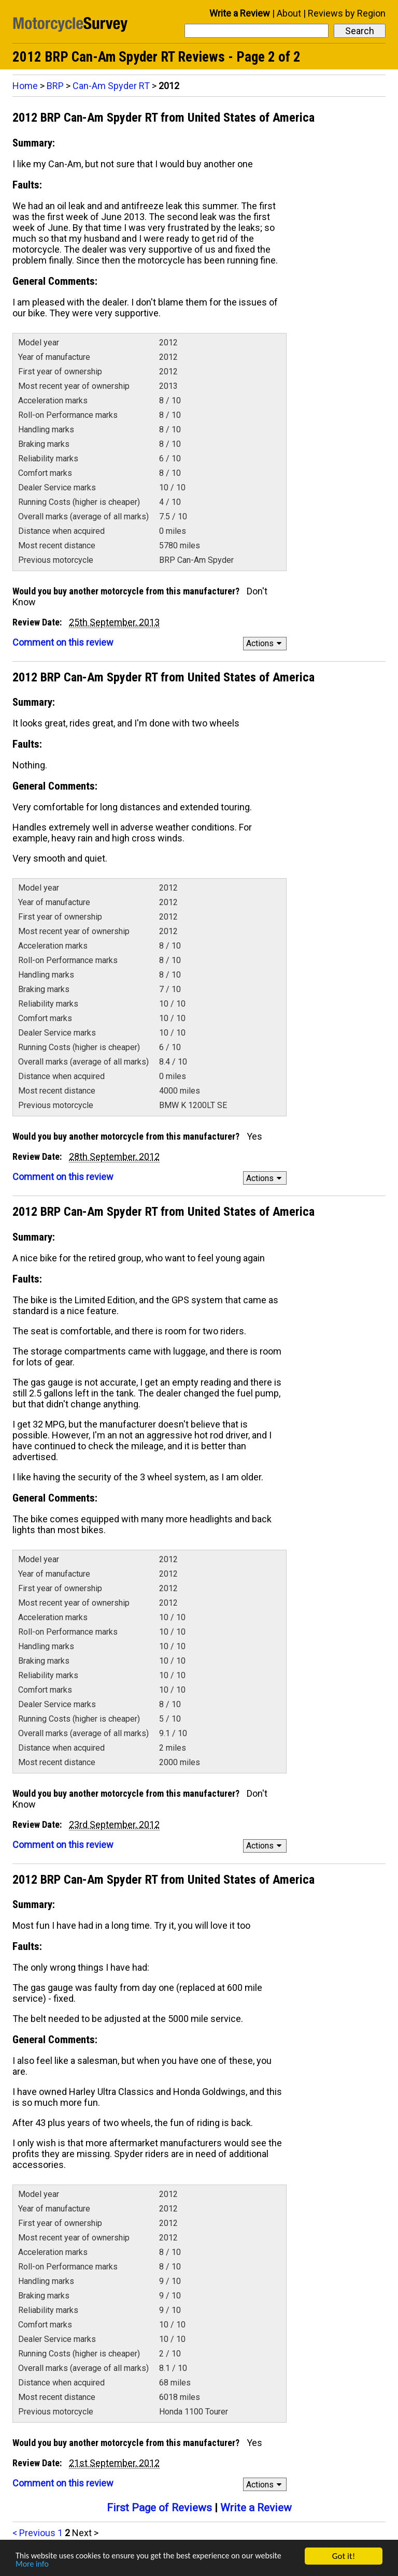 The image size is (398, 2576). What do you see at coordinates (265, 643) in the screenshot?
I see `Actions` at bounding box center [265, 643].